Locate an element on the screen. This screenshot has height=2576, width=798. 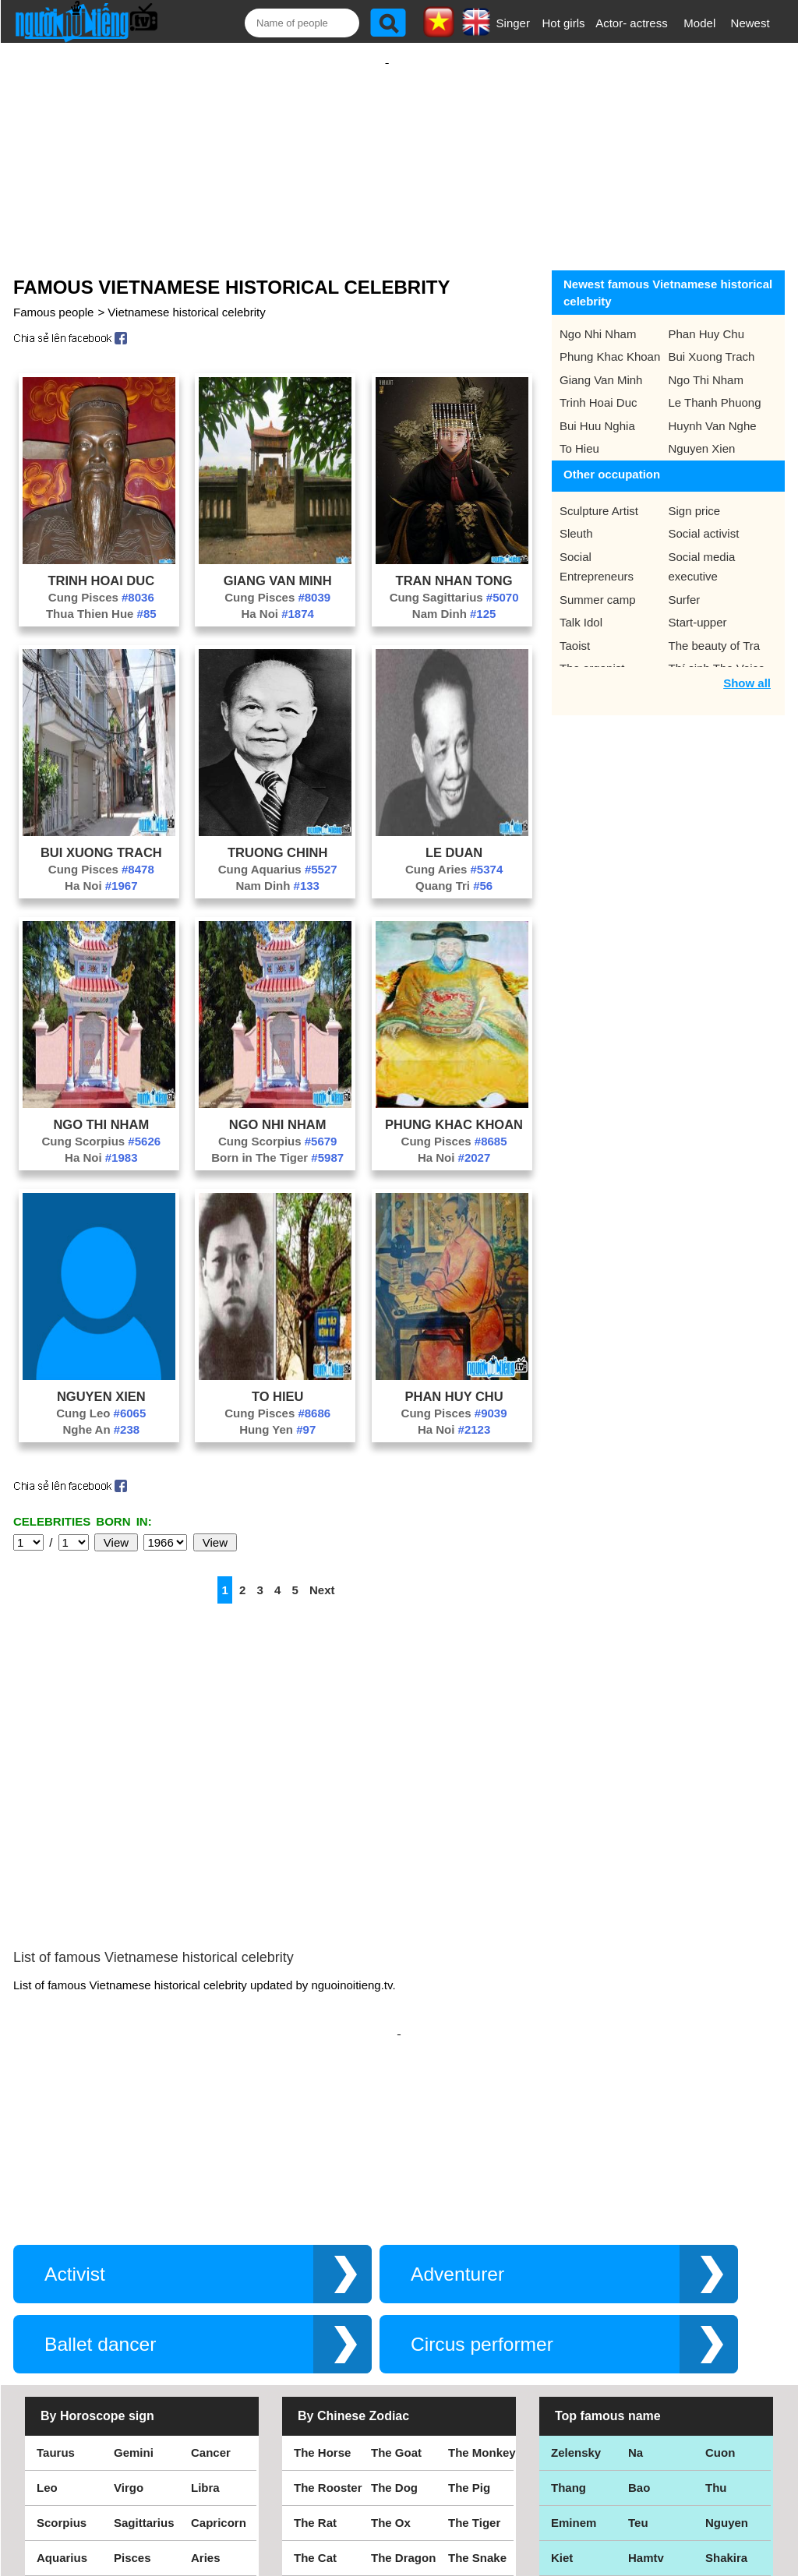
Thua Thien Hue is located at coordinates (101, 598).